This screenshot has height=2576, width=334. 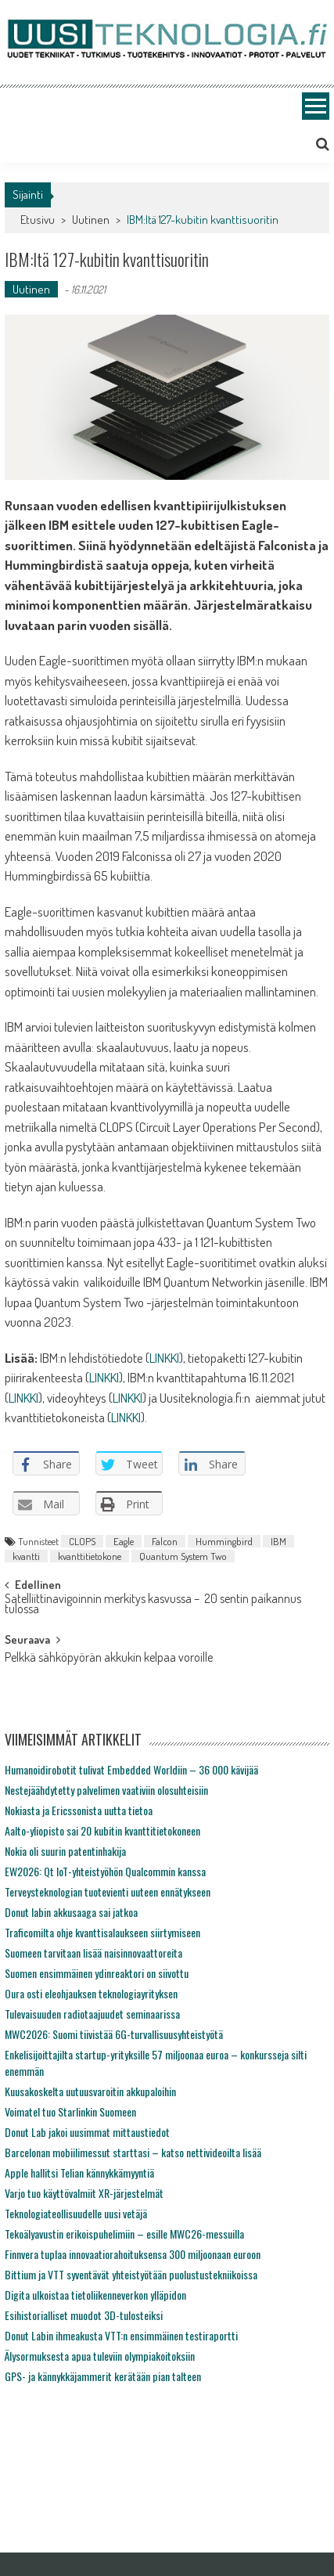 I want to click on CLOPS, so click(x=82, y=1541).